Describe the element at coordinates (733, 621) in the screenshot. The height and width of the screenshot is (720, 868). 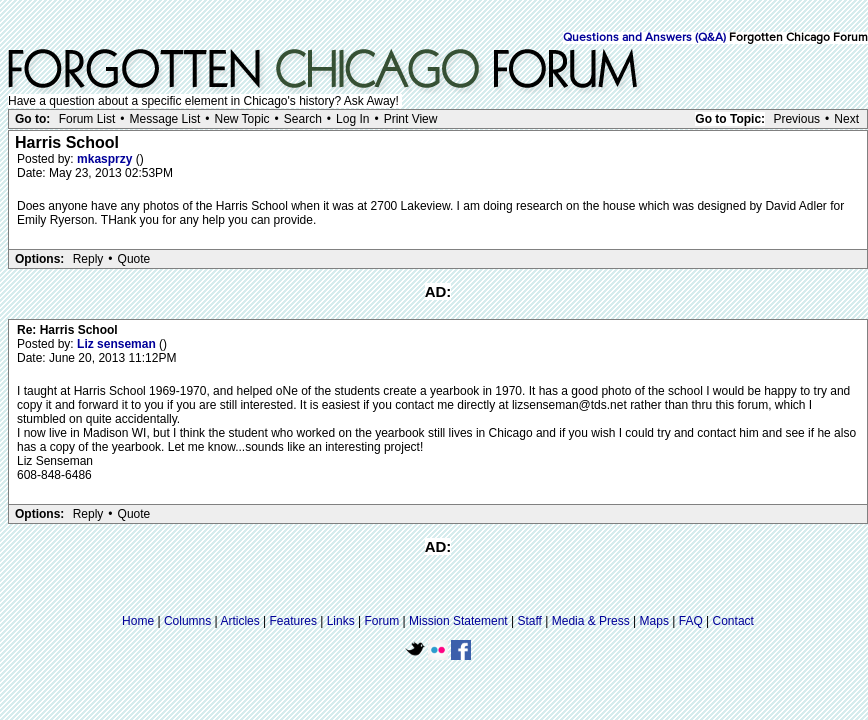
I see `Contact` at that location.